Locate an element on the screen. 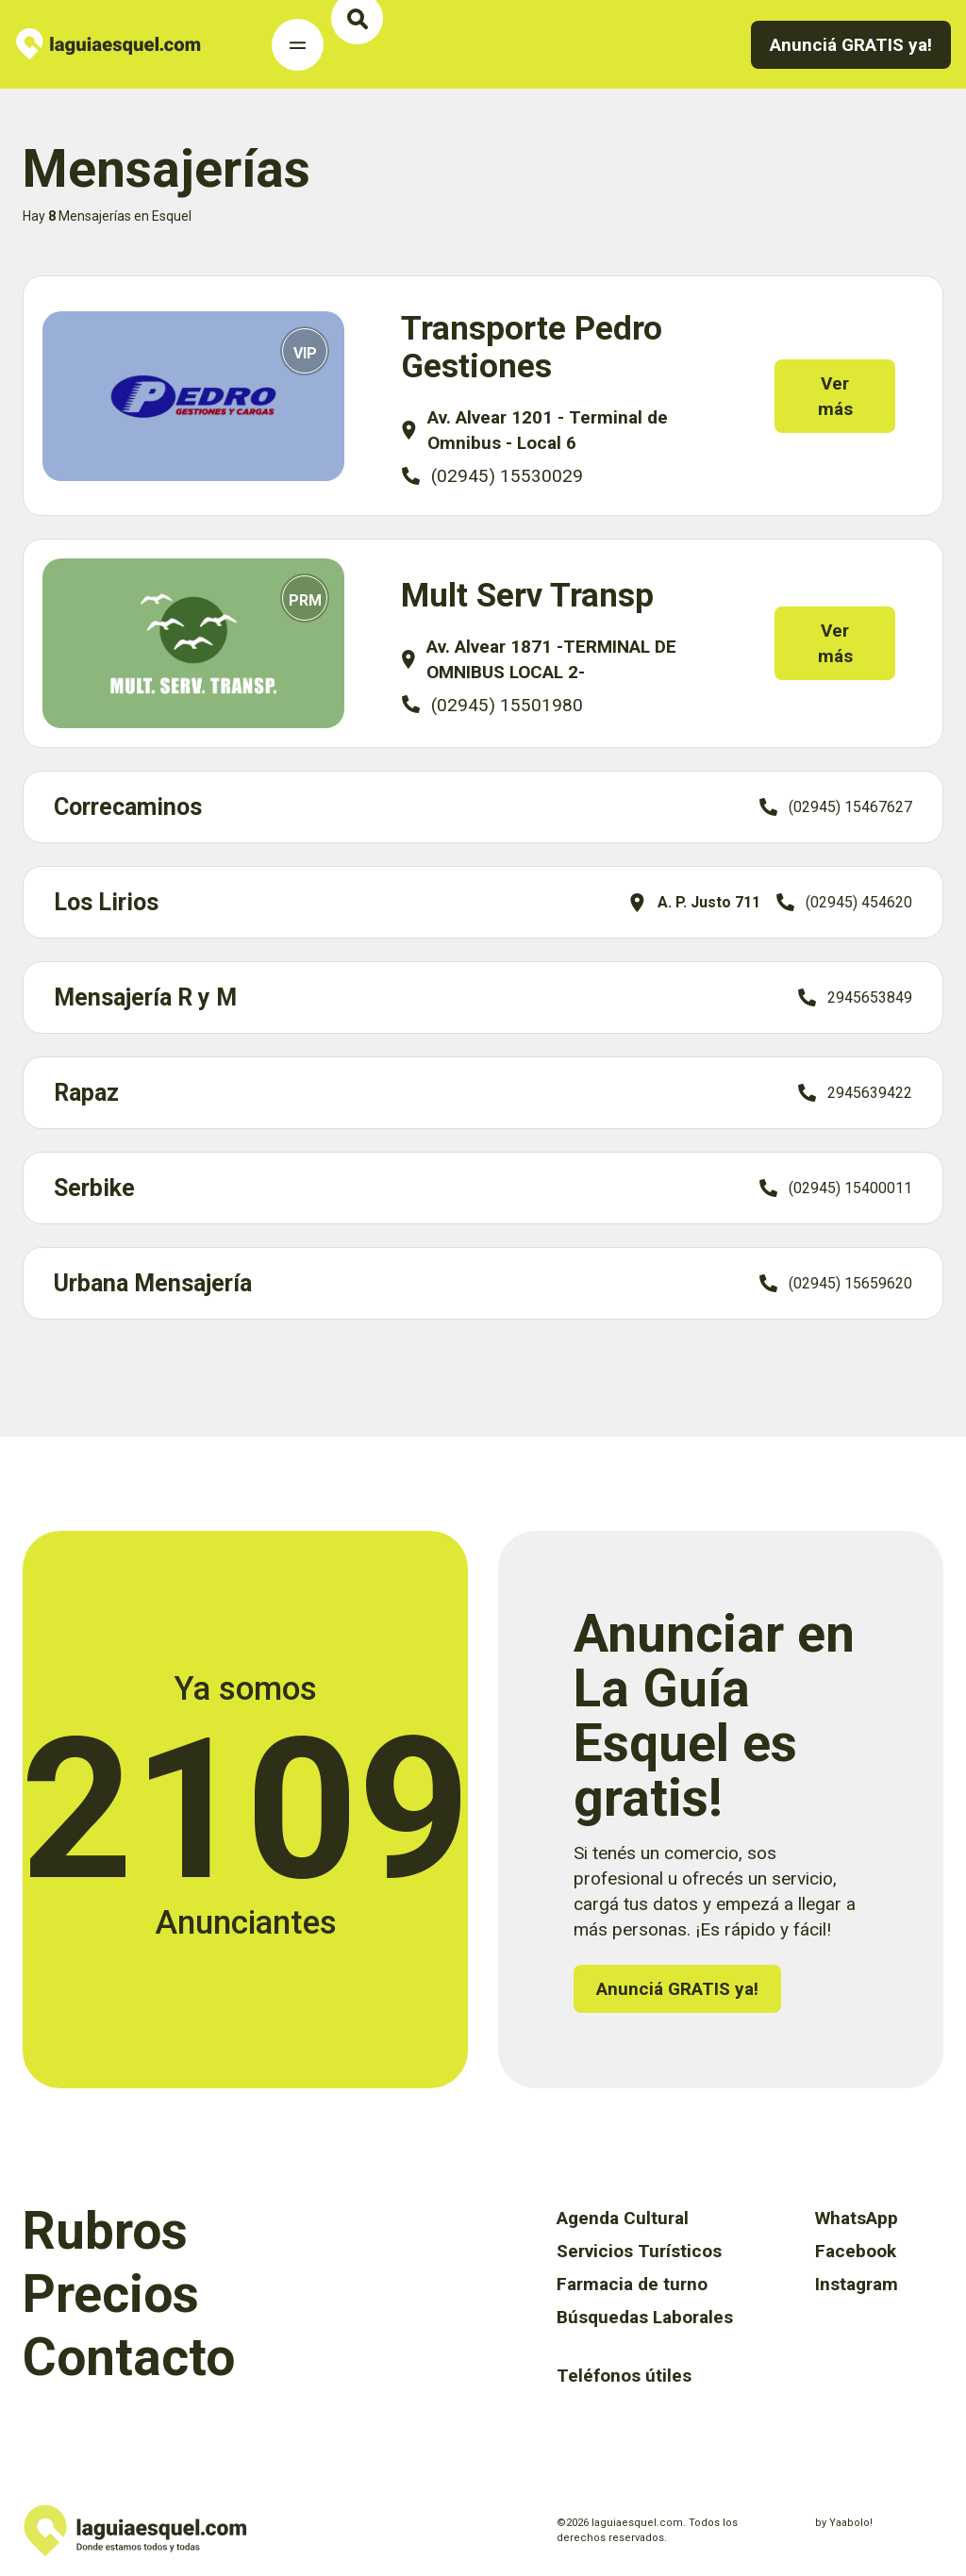 Image resolution: width=966 pixels, height=2576 pixels. Teléfonos útiles is located at coordinates (624, 2375).